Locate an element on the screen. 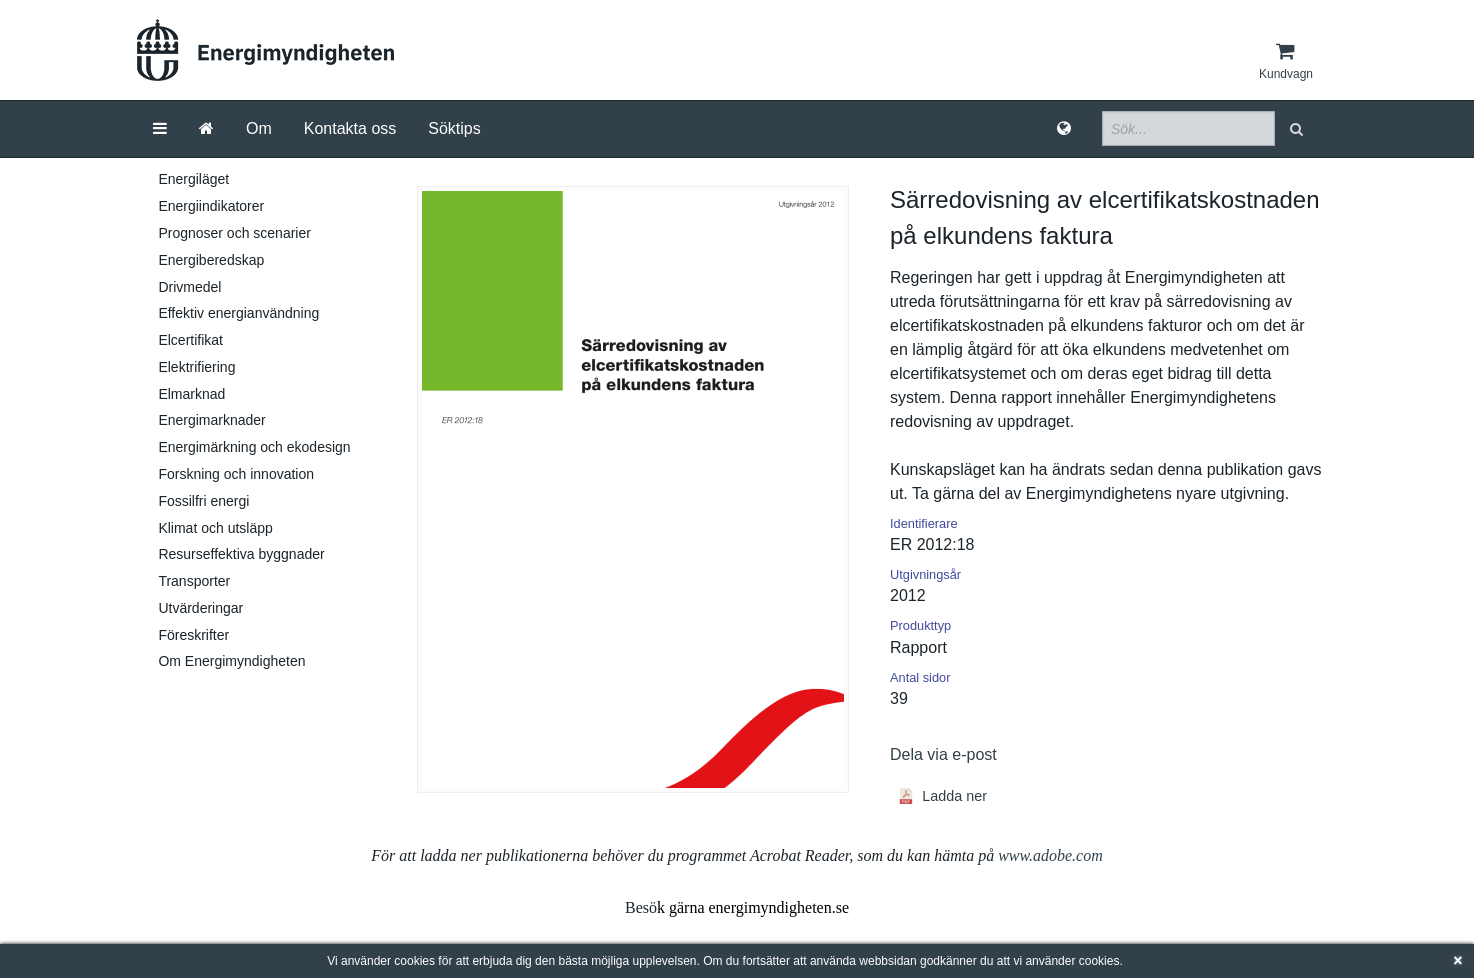 The width and height of the screenshot is (1474, 978). [button] is located at coordinates (1298, 128).